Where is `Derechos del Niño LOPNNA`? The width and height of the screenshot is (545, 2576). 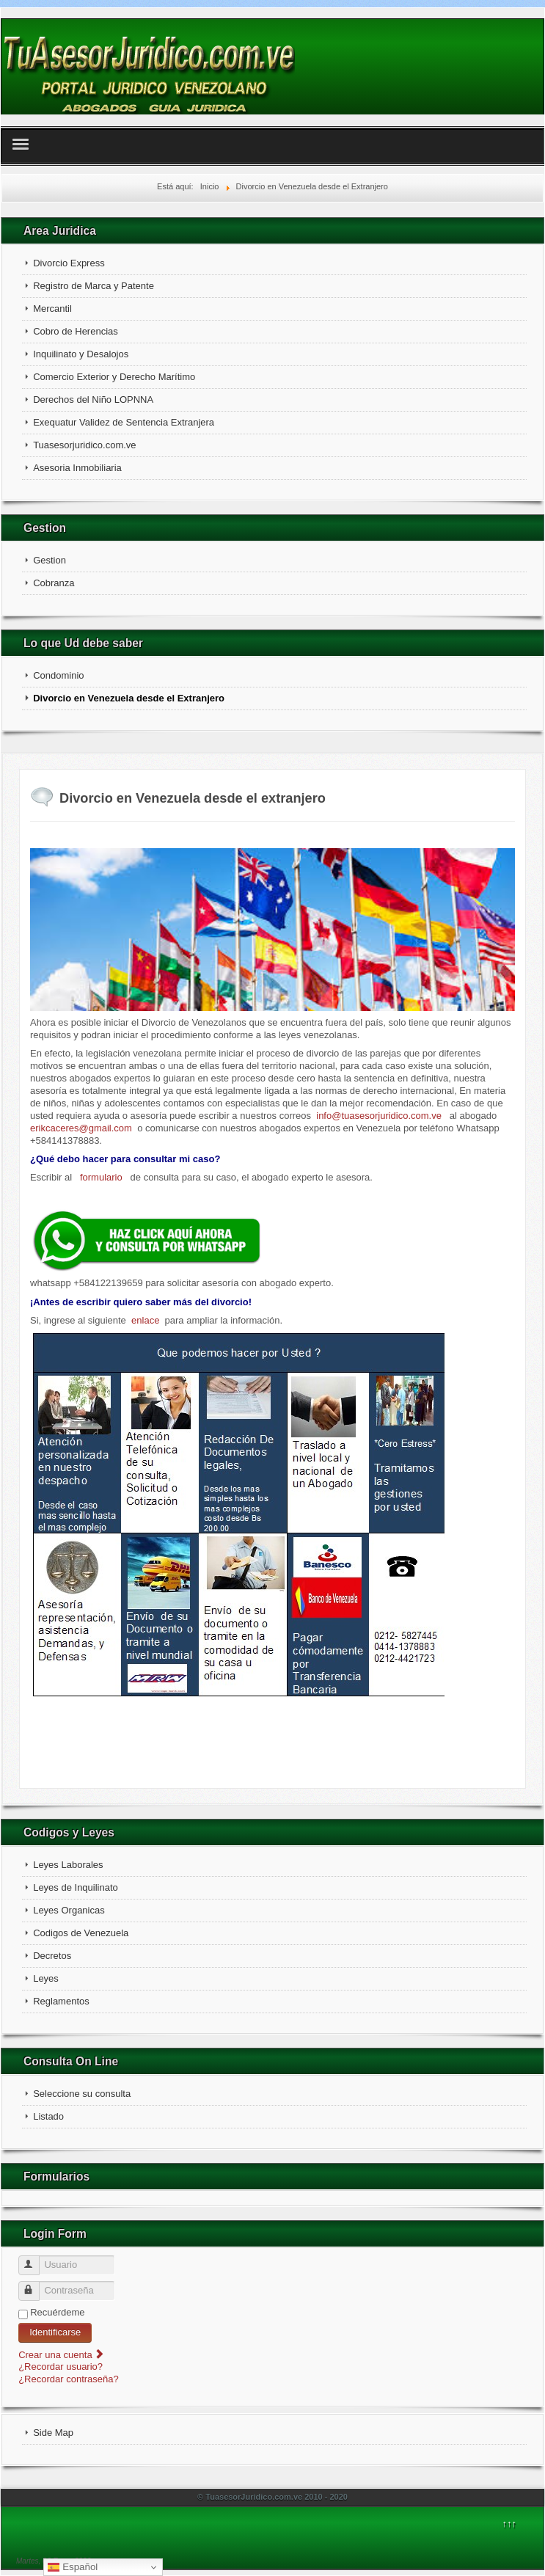 Derechos del Niño LOPNNA is located at coordinates (93, 399).